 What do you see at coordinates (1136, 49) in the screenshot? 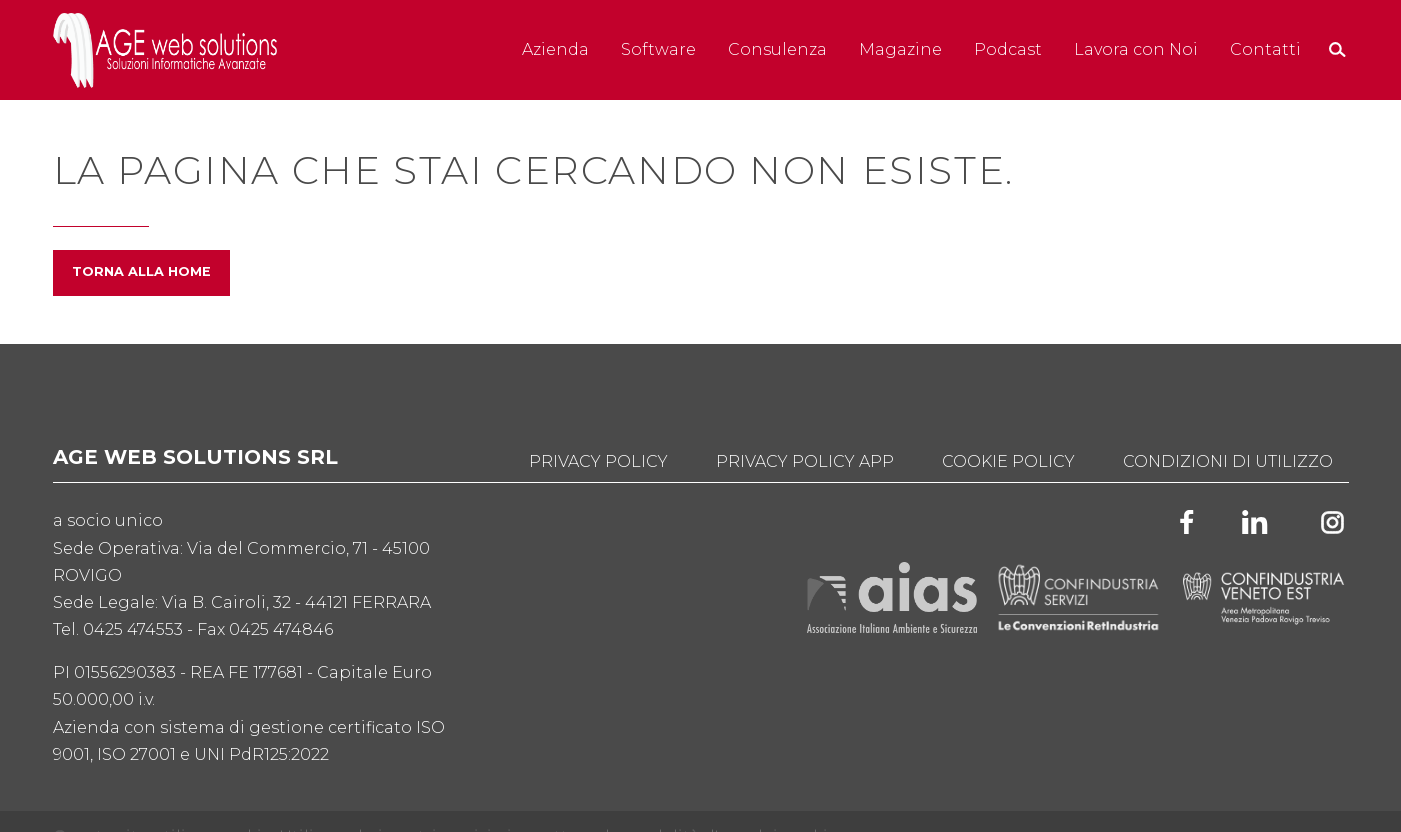
I see `Lavora con Noi` at bounding box center [1136, 49].